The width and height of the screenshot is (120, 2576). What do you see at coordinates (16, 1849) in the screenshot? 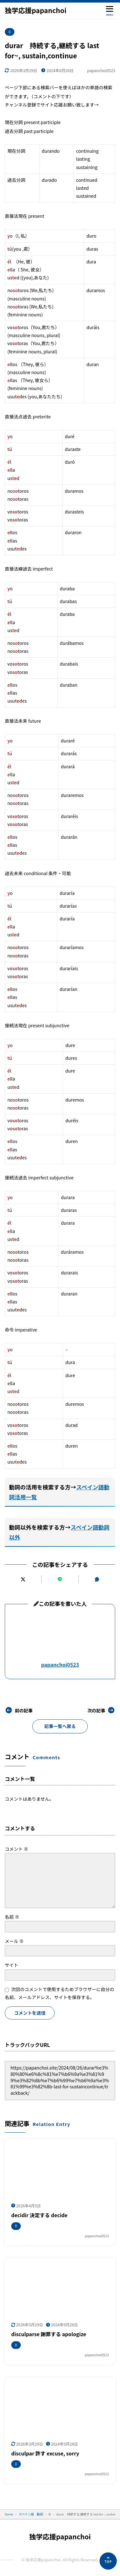
I see `コメント` at bounding box center [16, 1849].